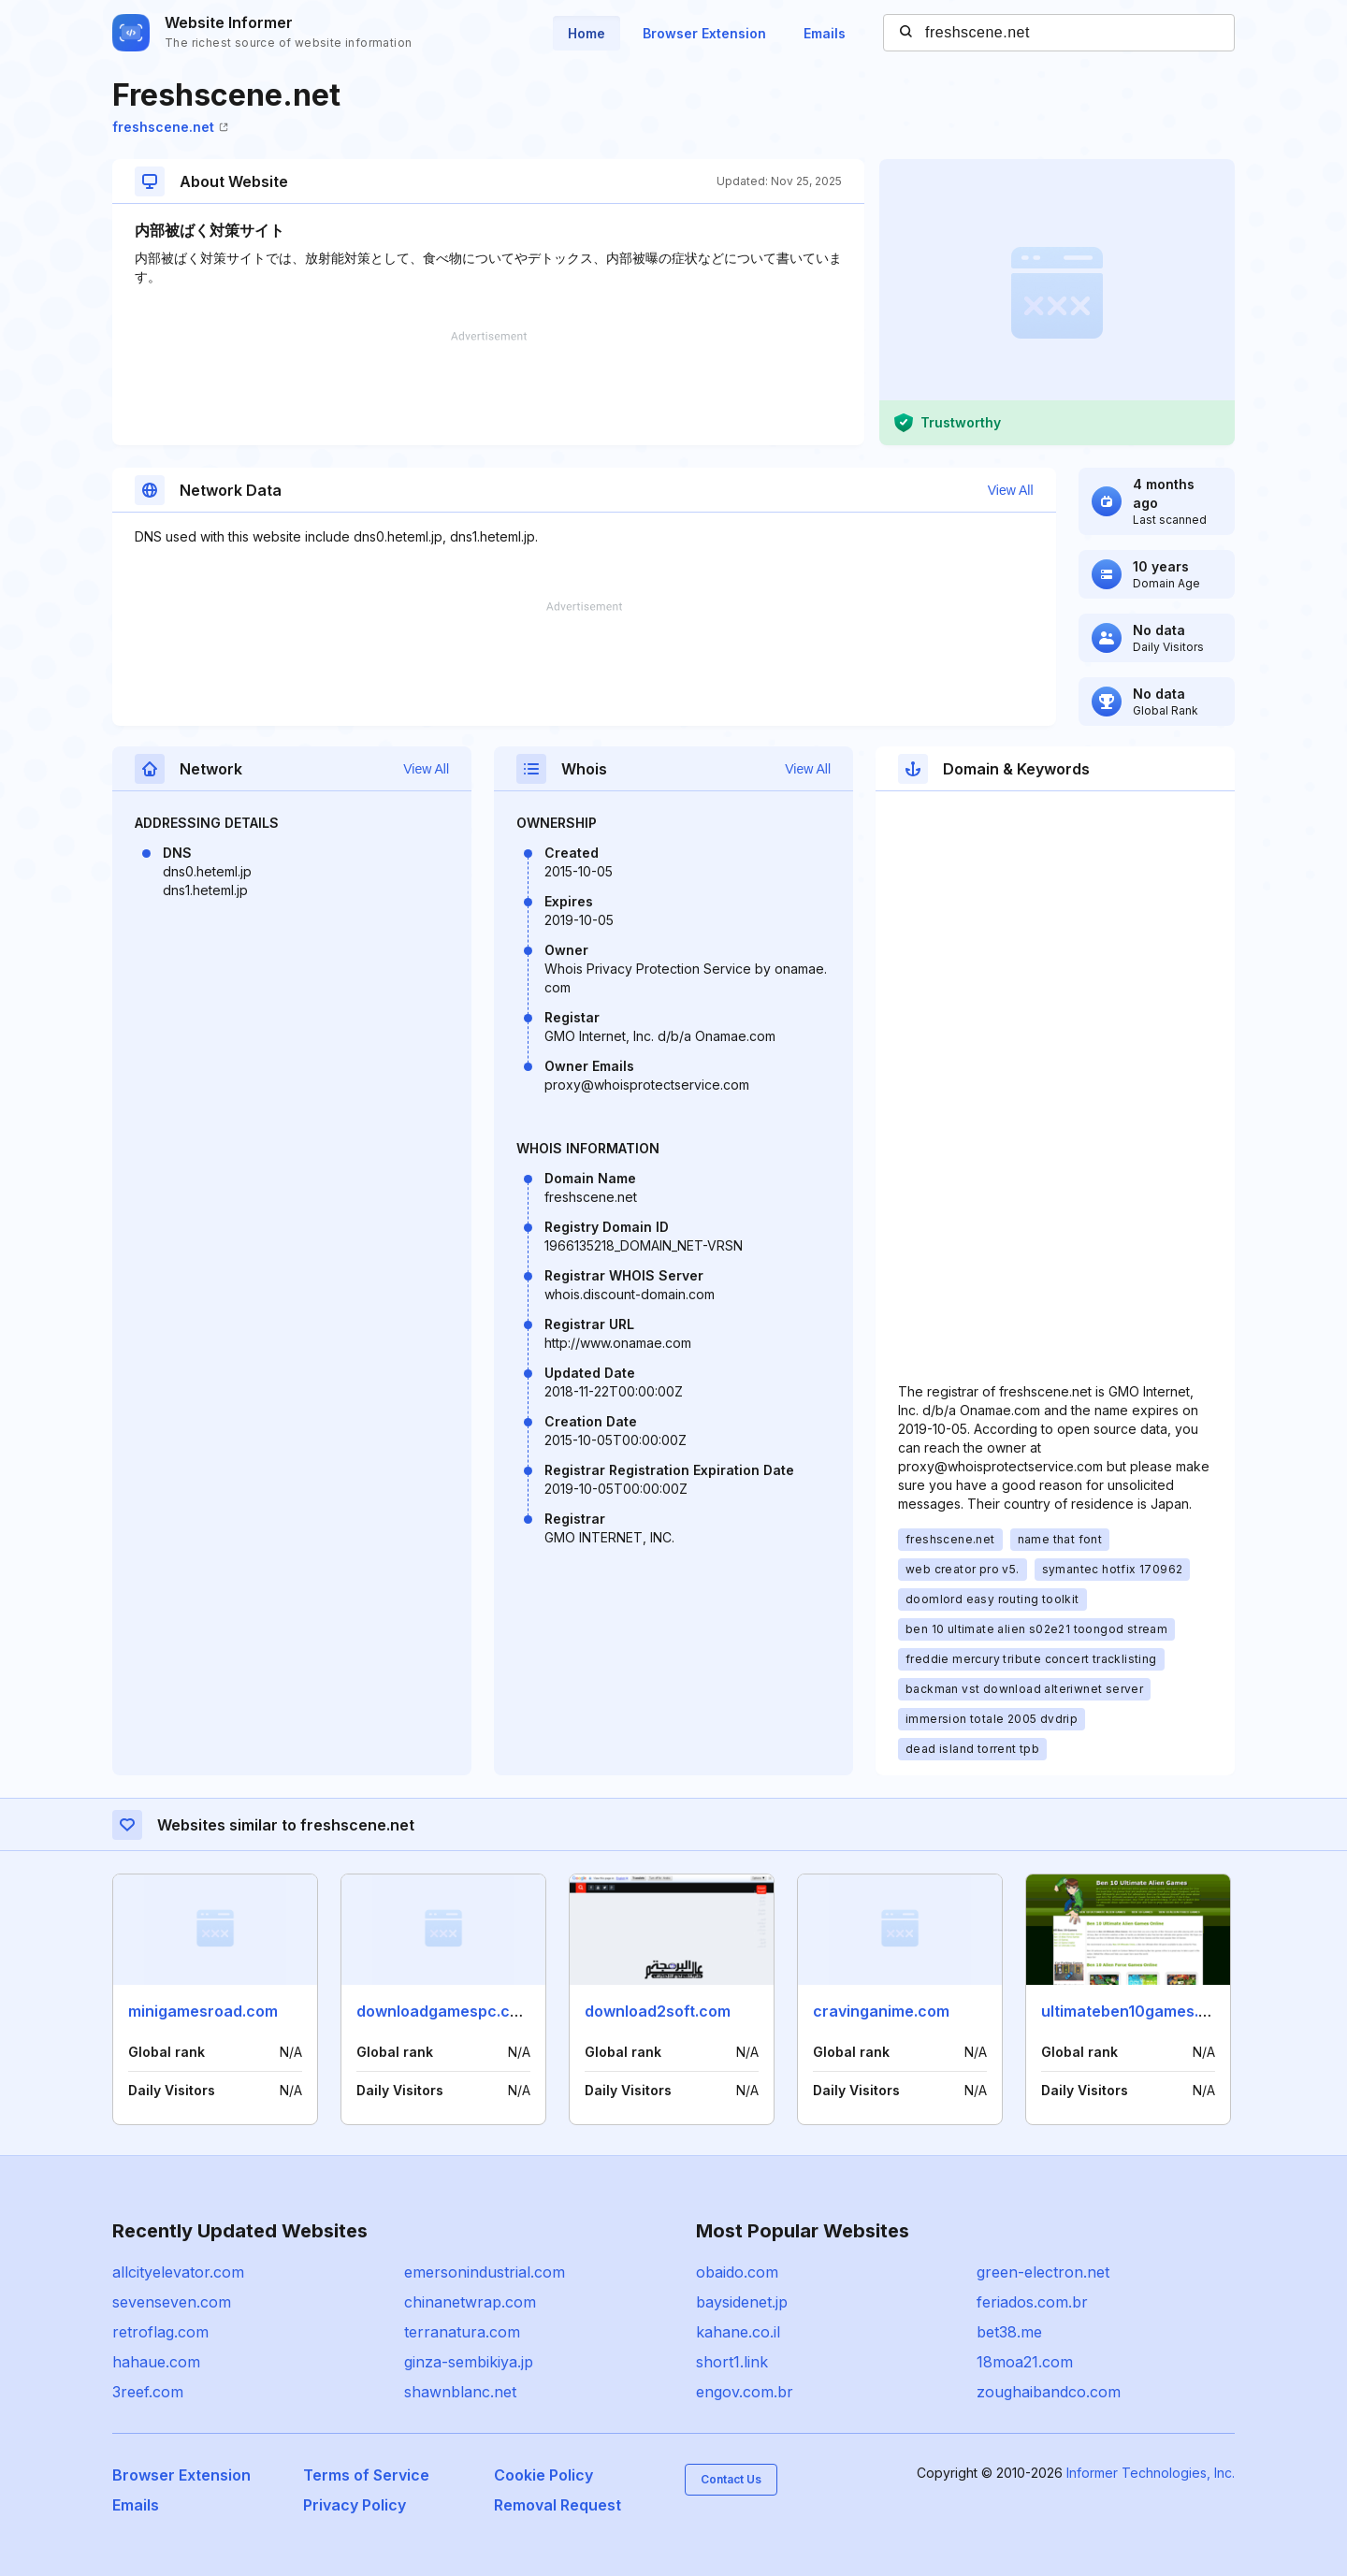 The height and width of the screenshot is (2576, 1347). What do you see at coordinates (488, 388) in the screenshot?
I see `[Advertisement]` at bounding box center [488, 388].